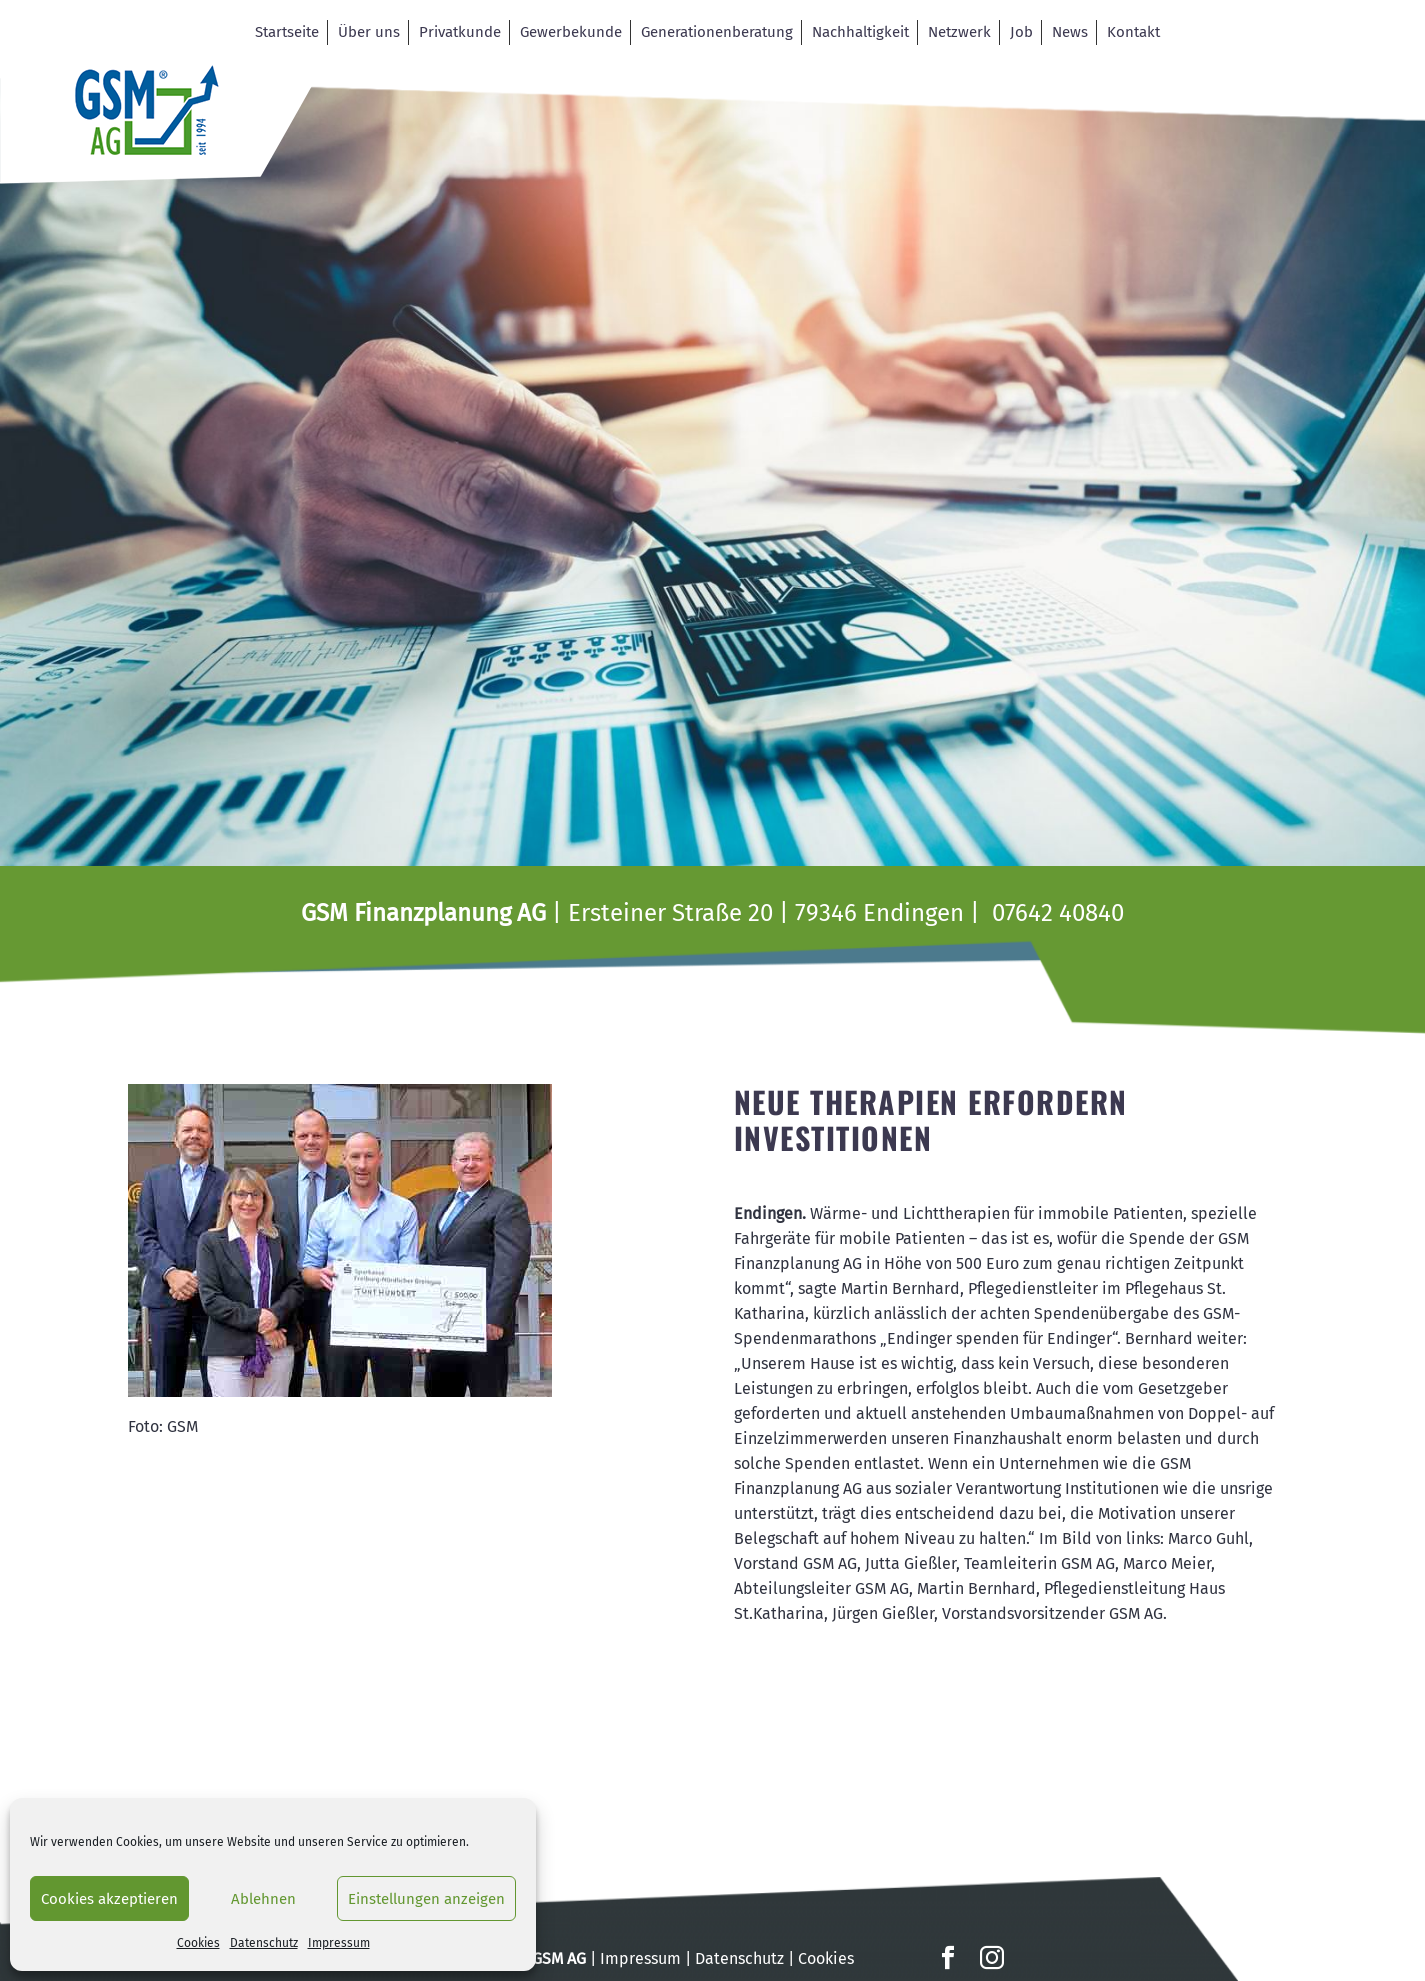 This screenshot has height=1981, width=1425. Describe the element at coordinates (198, 1943) in the screenshot. I see `Cookies` at that location.